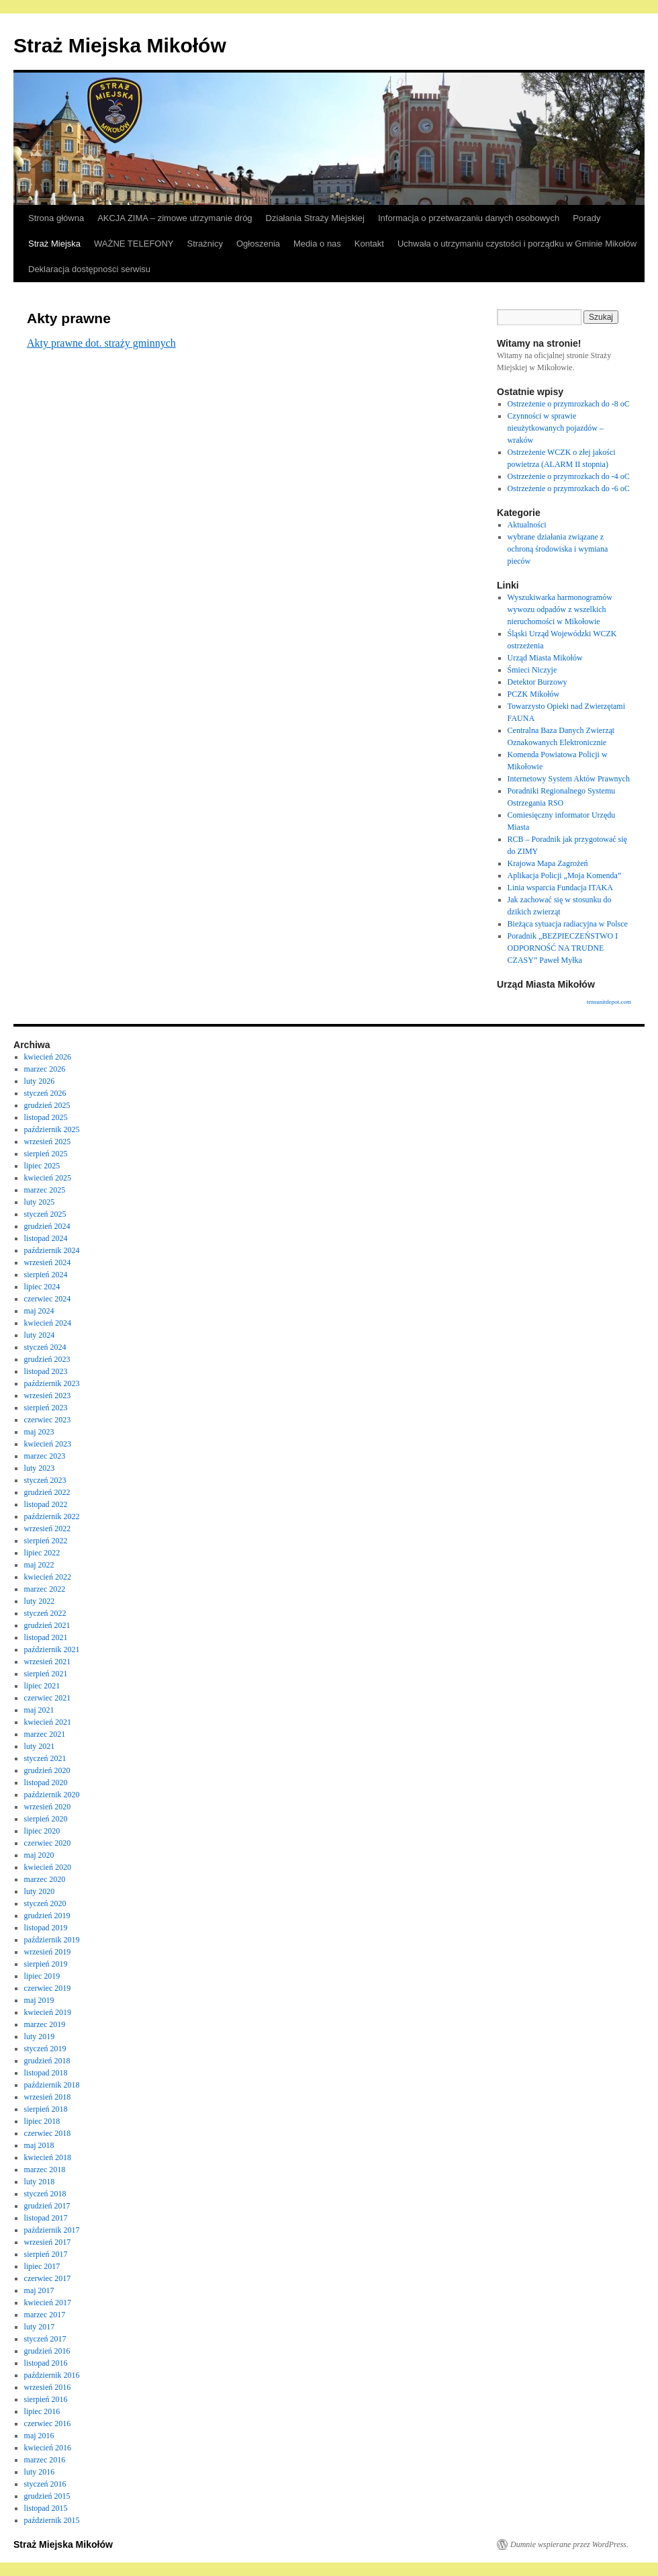 The height and width of the screenshot is (2576, 658). Describe the element at coordinates (45, 2339) in the screenshot. I see `styczeń 2017` at that location.